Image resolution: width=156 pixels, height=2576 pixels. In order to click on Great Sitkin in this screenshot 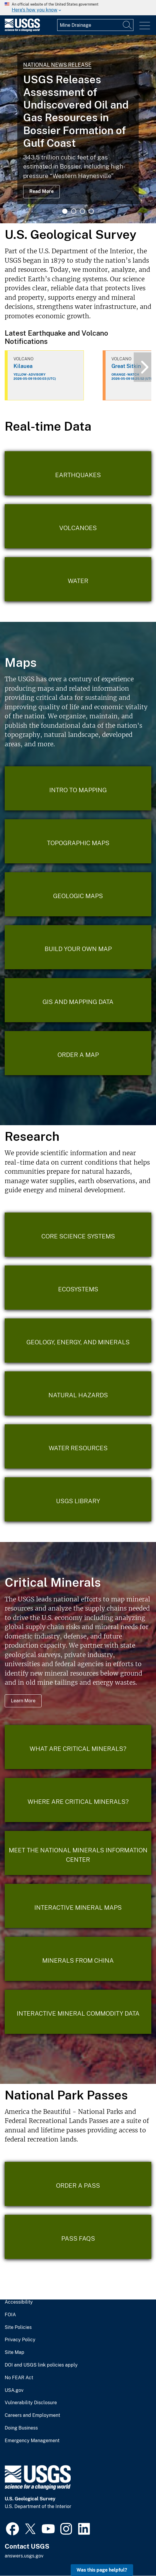, I will do `click(126, 366)`.